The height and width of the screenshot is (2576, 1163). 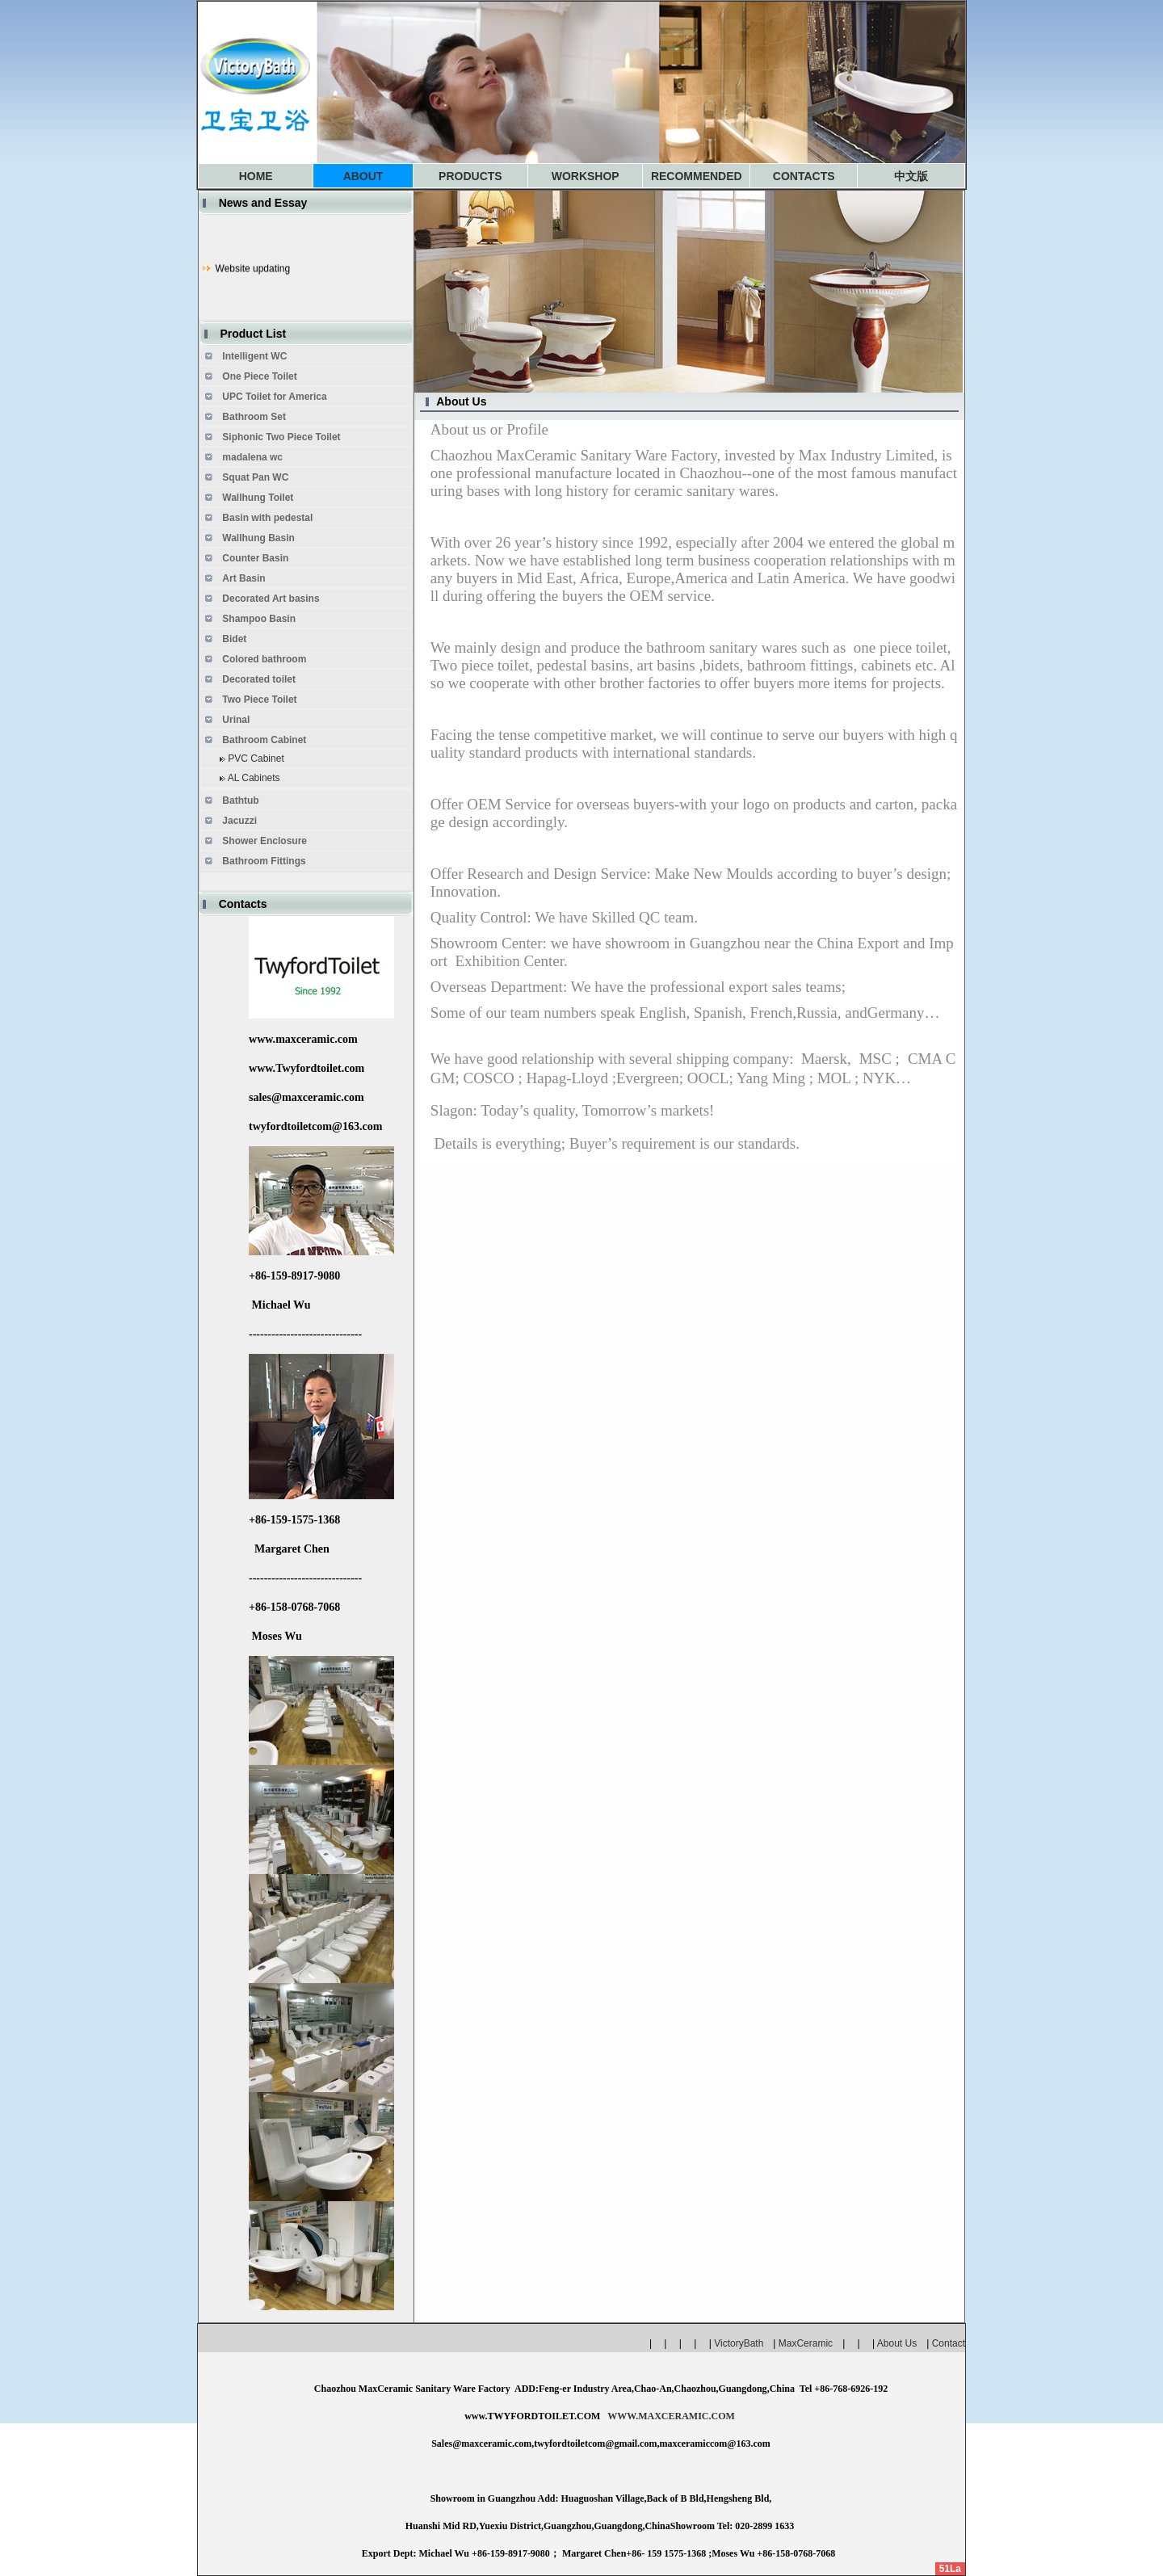 I want to click on ABOUT, so click(x=363, y=176).